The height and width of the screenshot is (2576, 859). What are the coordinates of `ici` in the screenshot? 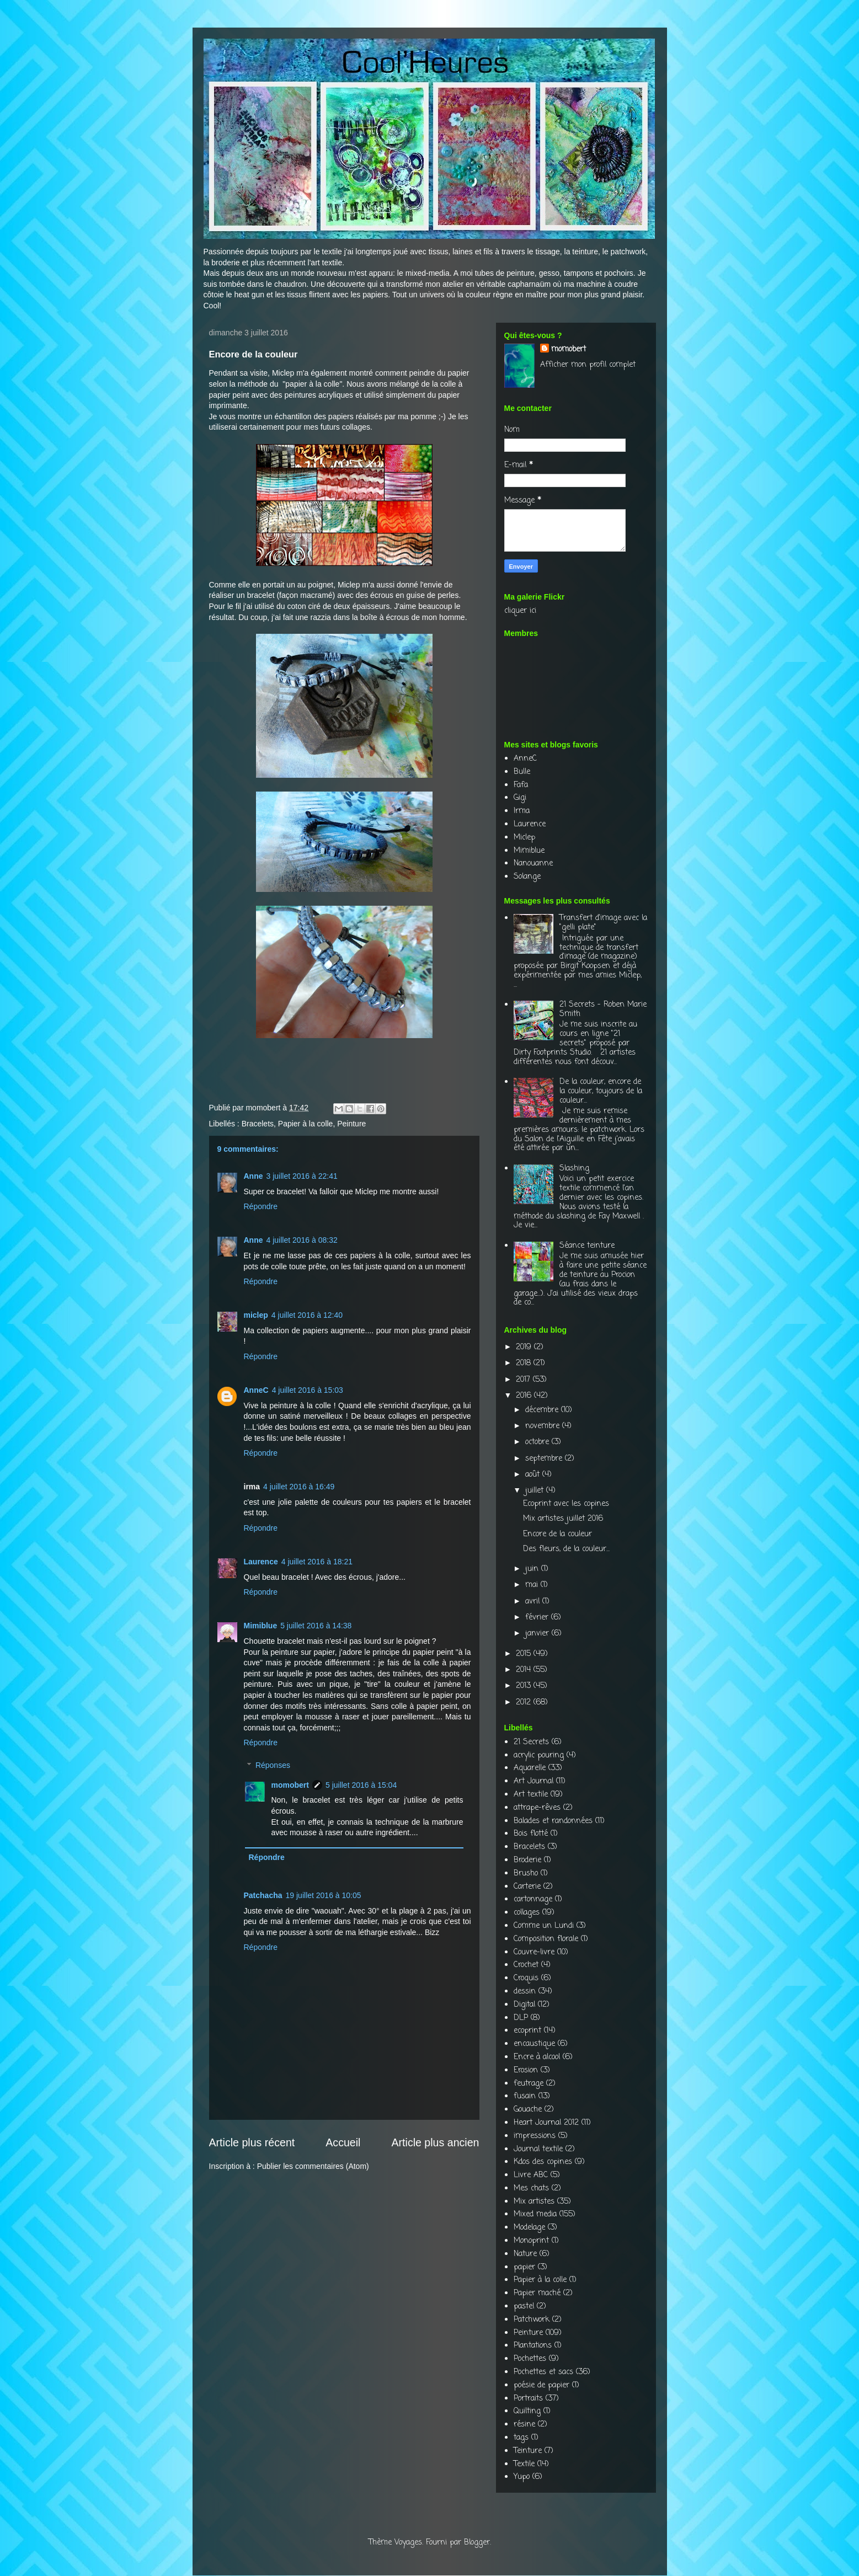 It's located at (533, 611).